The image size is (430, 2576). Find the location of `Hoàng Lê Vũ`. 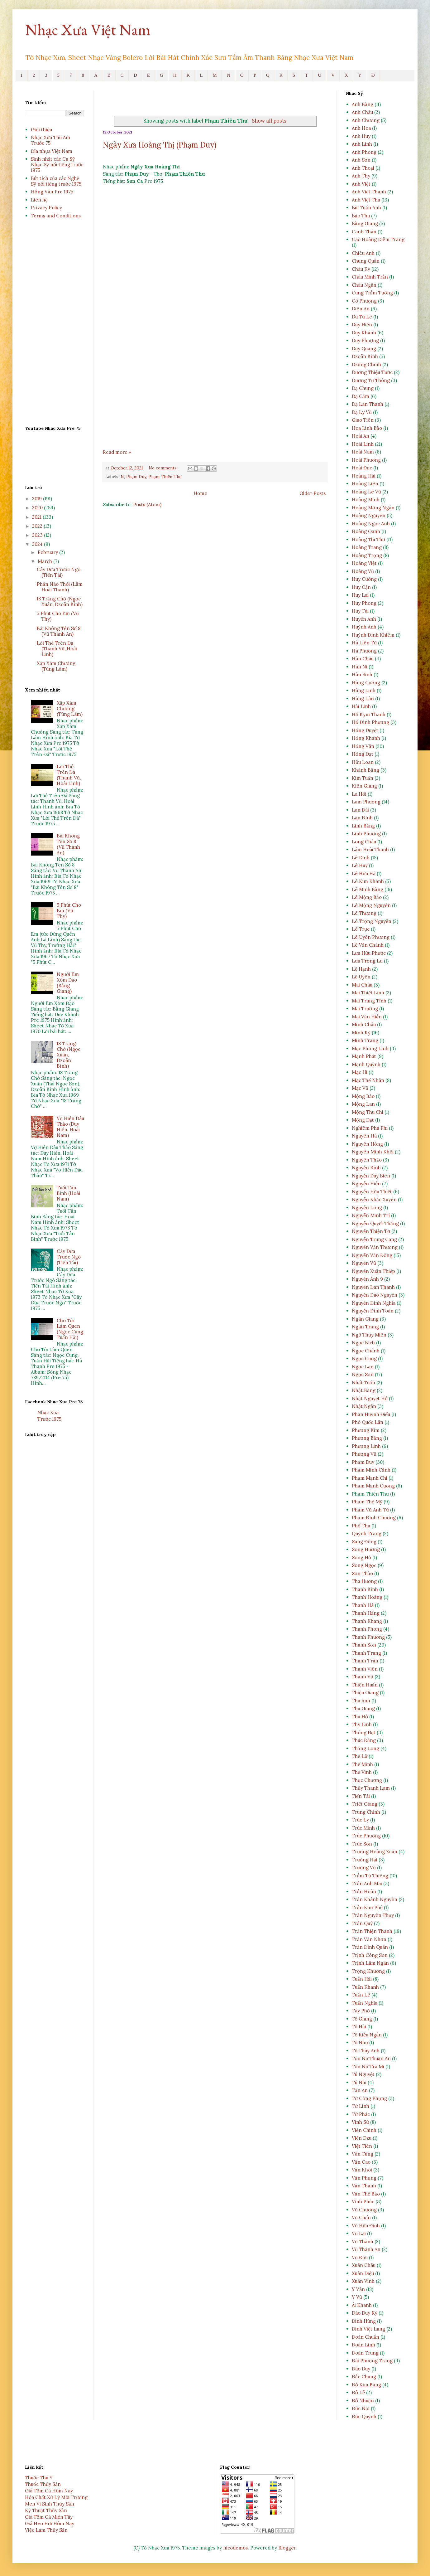

Hoàng Lê Vũ is located at coordinates (366, 492).